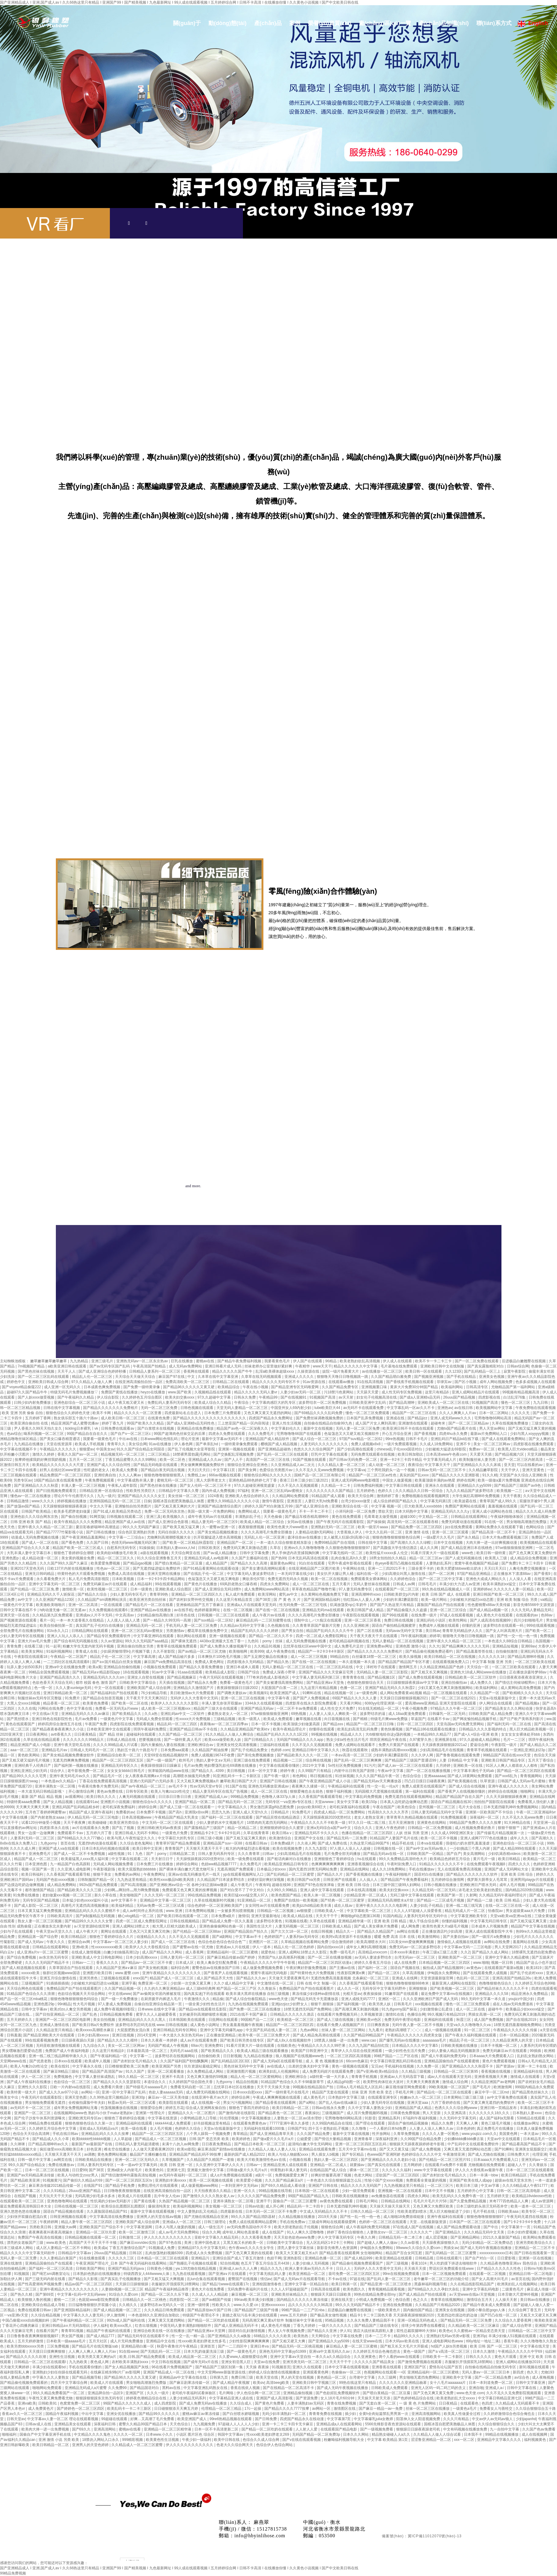  Describe the element at coordinates (152, 2211) in the screenshot. I see `最新中文字幕在线观看视频` at that location.